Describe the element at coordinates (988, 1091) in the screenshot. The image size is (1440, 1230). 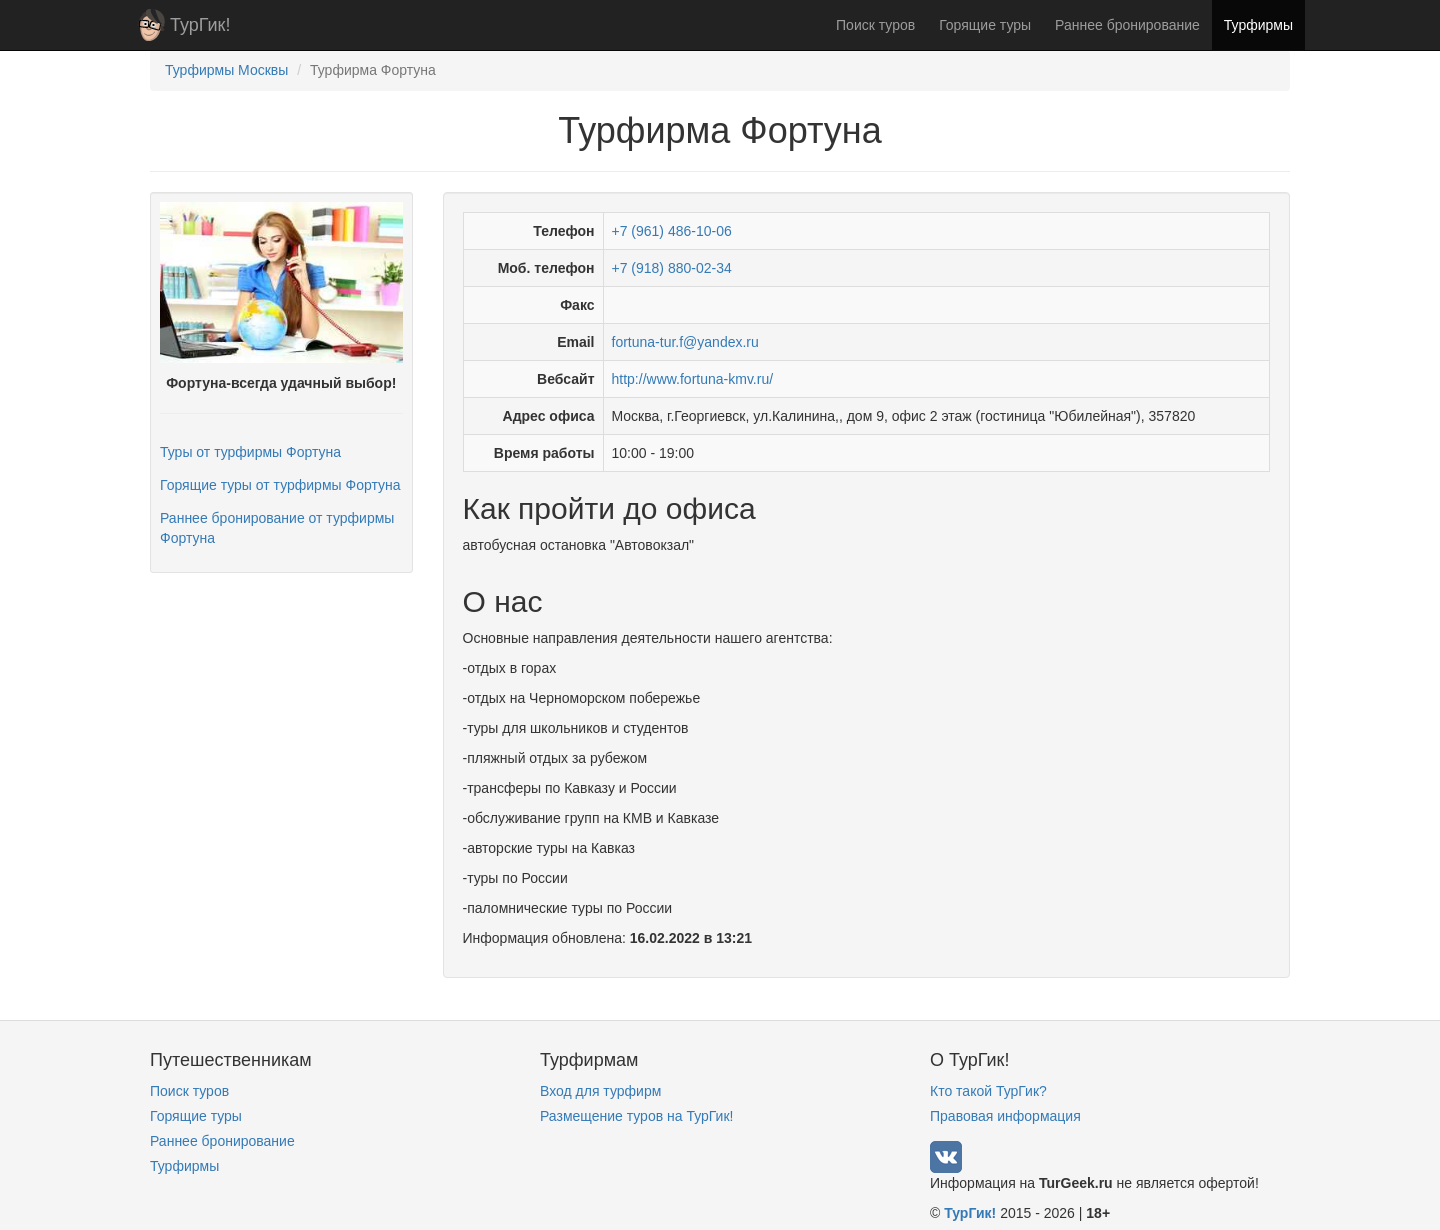
I see `Кто такой ТурГик?` at that location.